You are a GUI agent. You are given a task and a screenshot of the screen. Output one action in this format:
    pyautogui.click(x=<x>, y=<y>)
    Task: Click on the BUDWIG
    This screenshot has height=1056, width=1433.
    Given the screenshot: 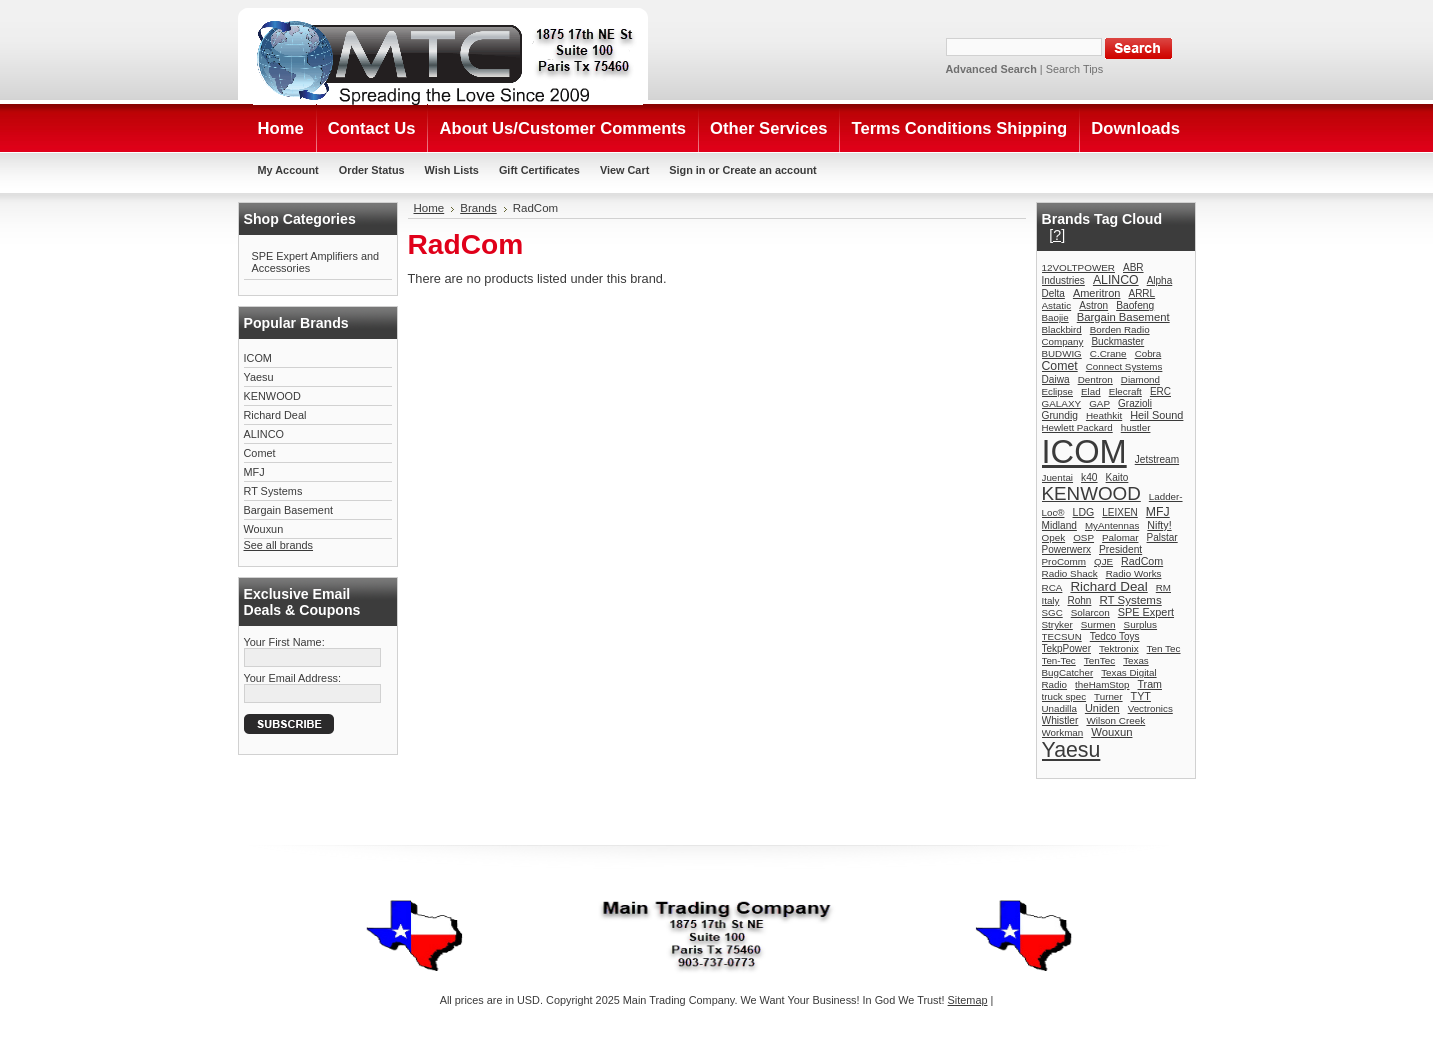 What is the action you would take?
    pyautogui.click(x=1062, y=353)
    